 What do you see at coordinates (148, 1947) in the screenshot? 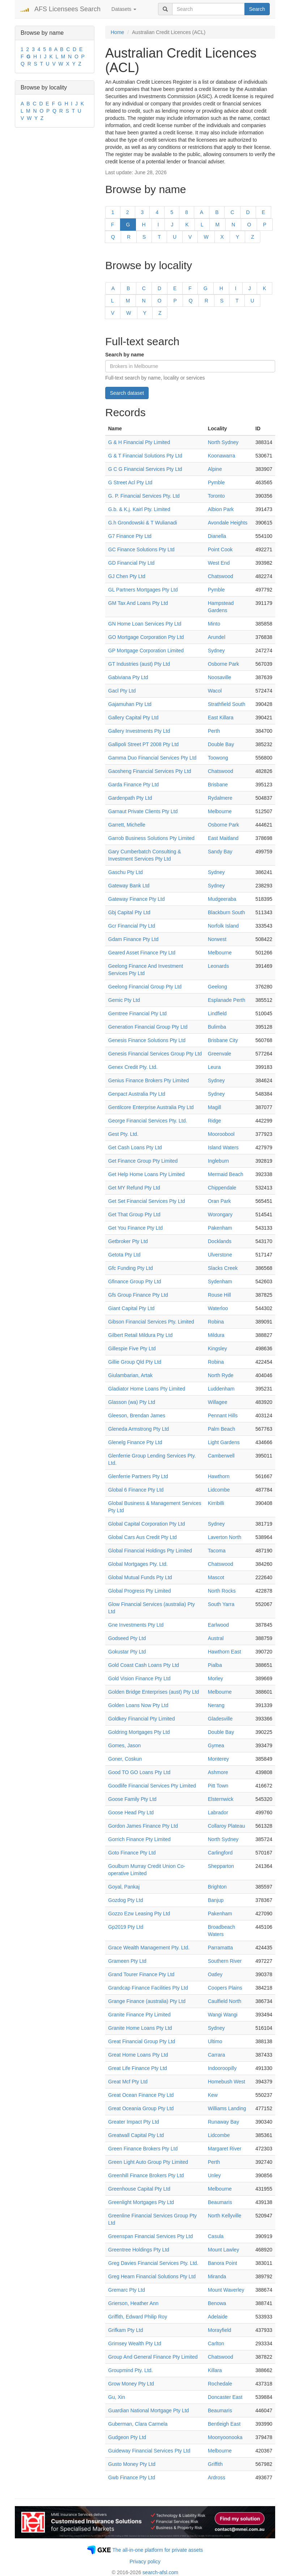
I see `Grace Wealth Management Pty. Ltd.` at bounding box center [148, 1947].